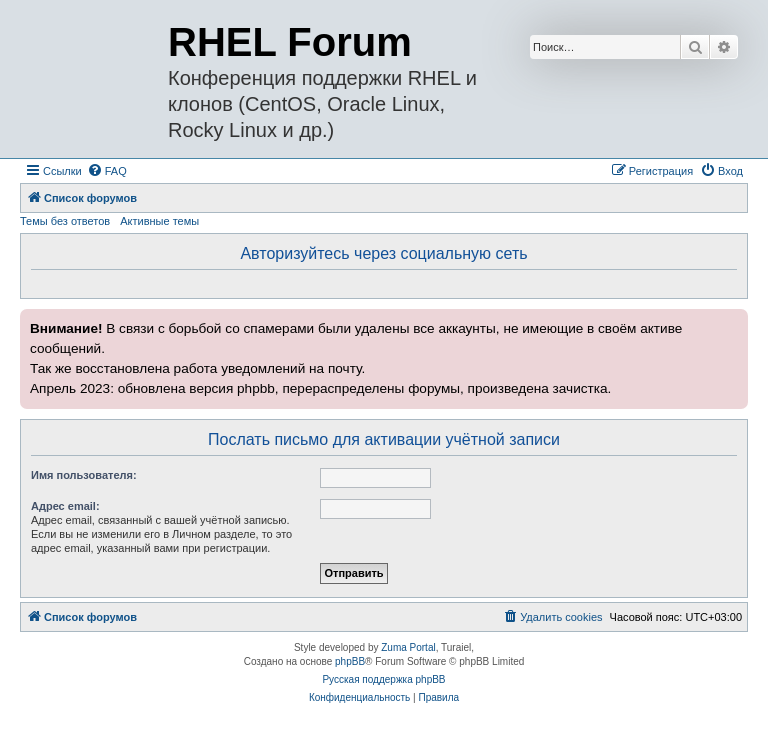 This screenshot has height=737, width=768. What do you see at coordinates (408, 647) in the screenshot?
I see `Zuma Portal` at bounding box center [408, 647].